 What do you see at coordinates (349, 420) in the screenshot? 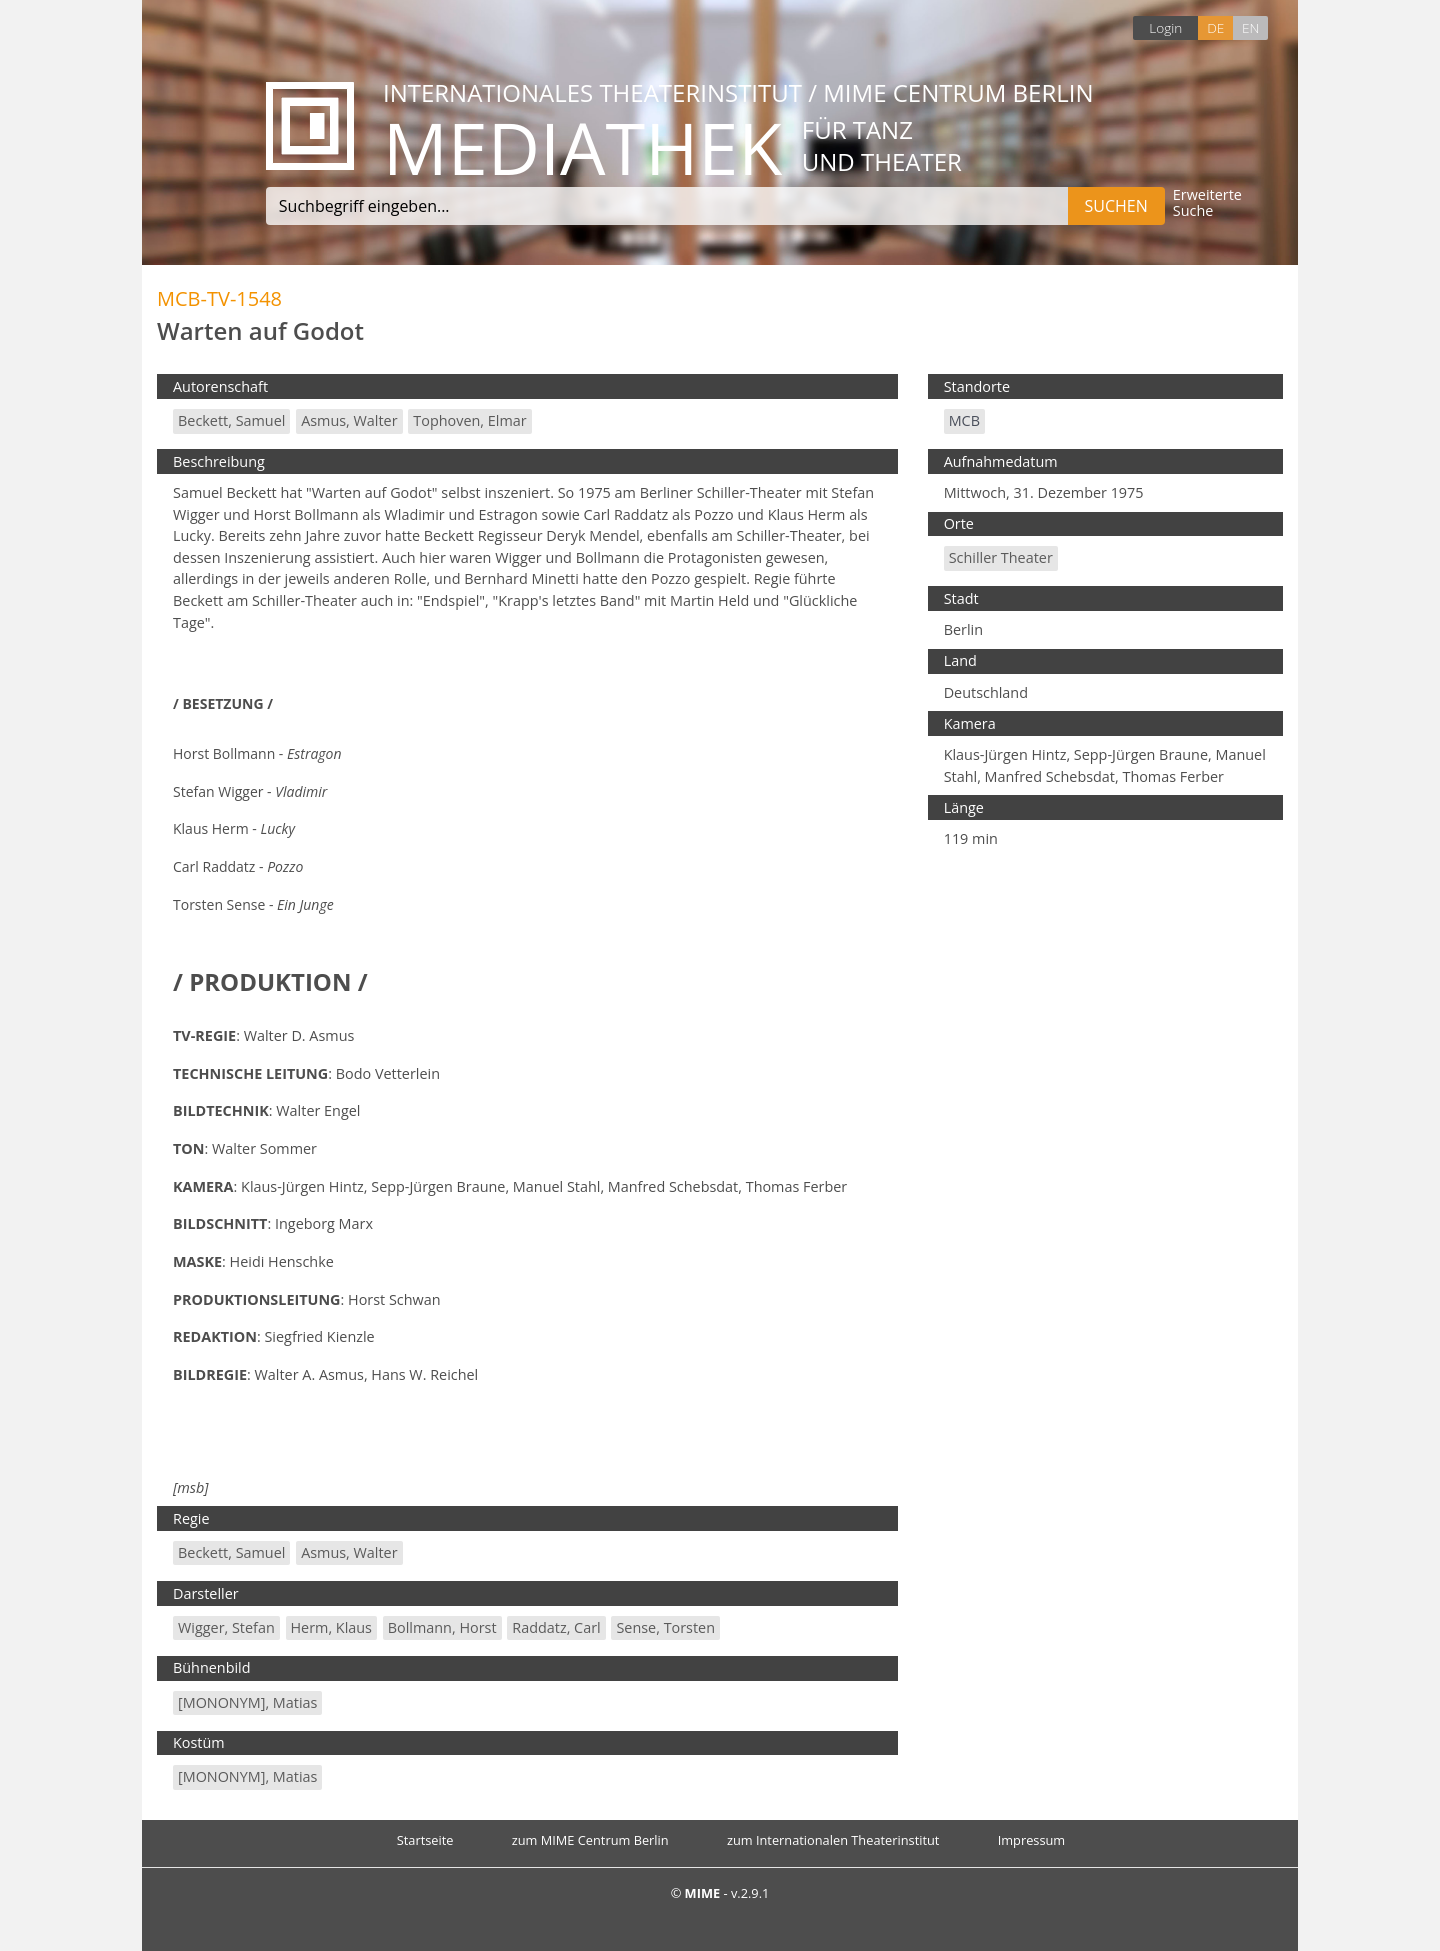
I see `Asmus, Walter` at bounding box center [349, 420].